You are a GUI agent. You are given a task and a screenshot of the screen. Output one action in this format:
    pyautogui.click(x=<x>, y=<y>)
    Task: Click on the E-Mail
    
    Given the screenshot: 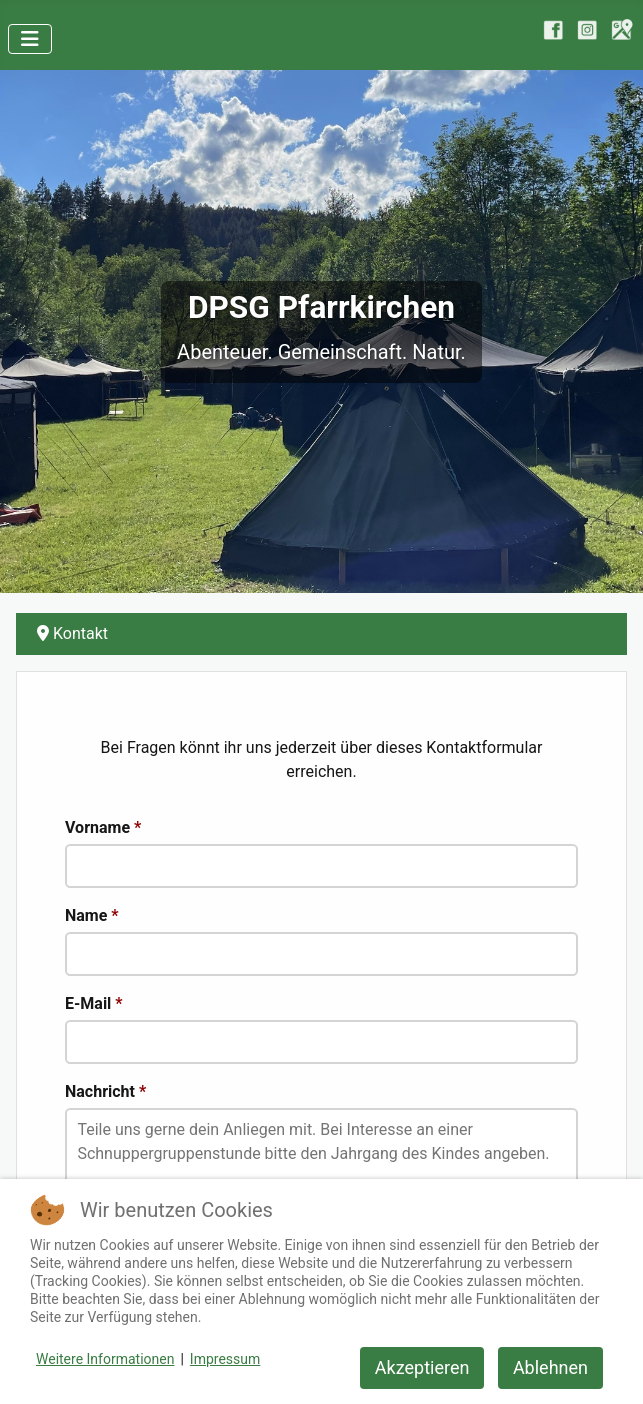 What is the action you would take?
    pyautogui.click(x=94, y=1003)
    